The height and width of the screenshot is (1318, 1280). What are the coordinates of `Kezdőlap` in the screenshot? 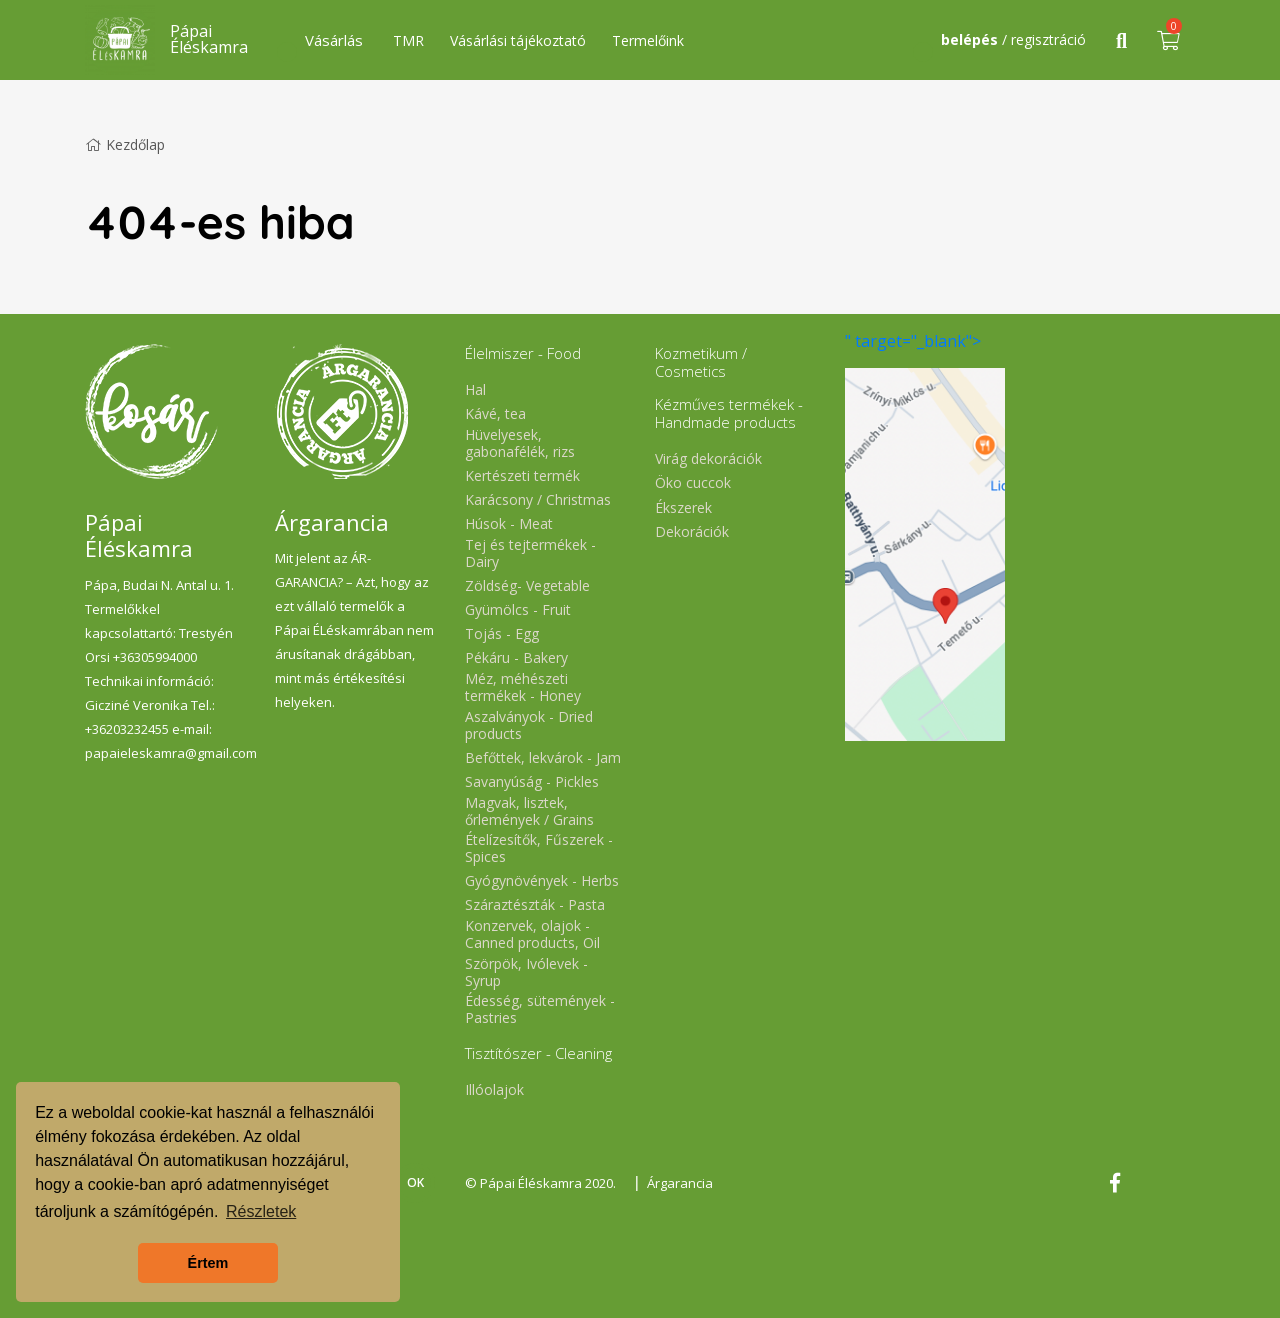 It's located at (125, 144).